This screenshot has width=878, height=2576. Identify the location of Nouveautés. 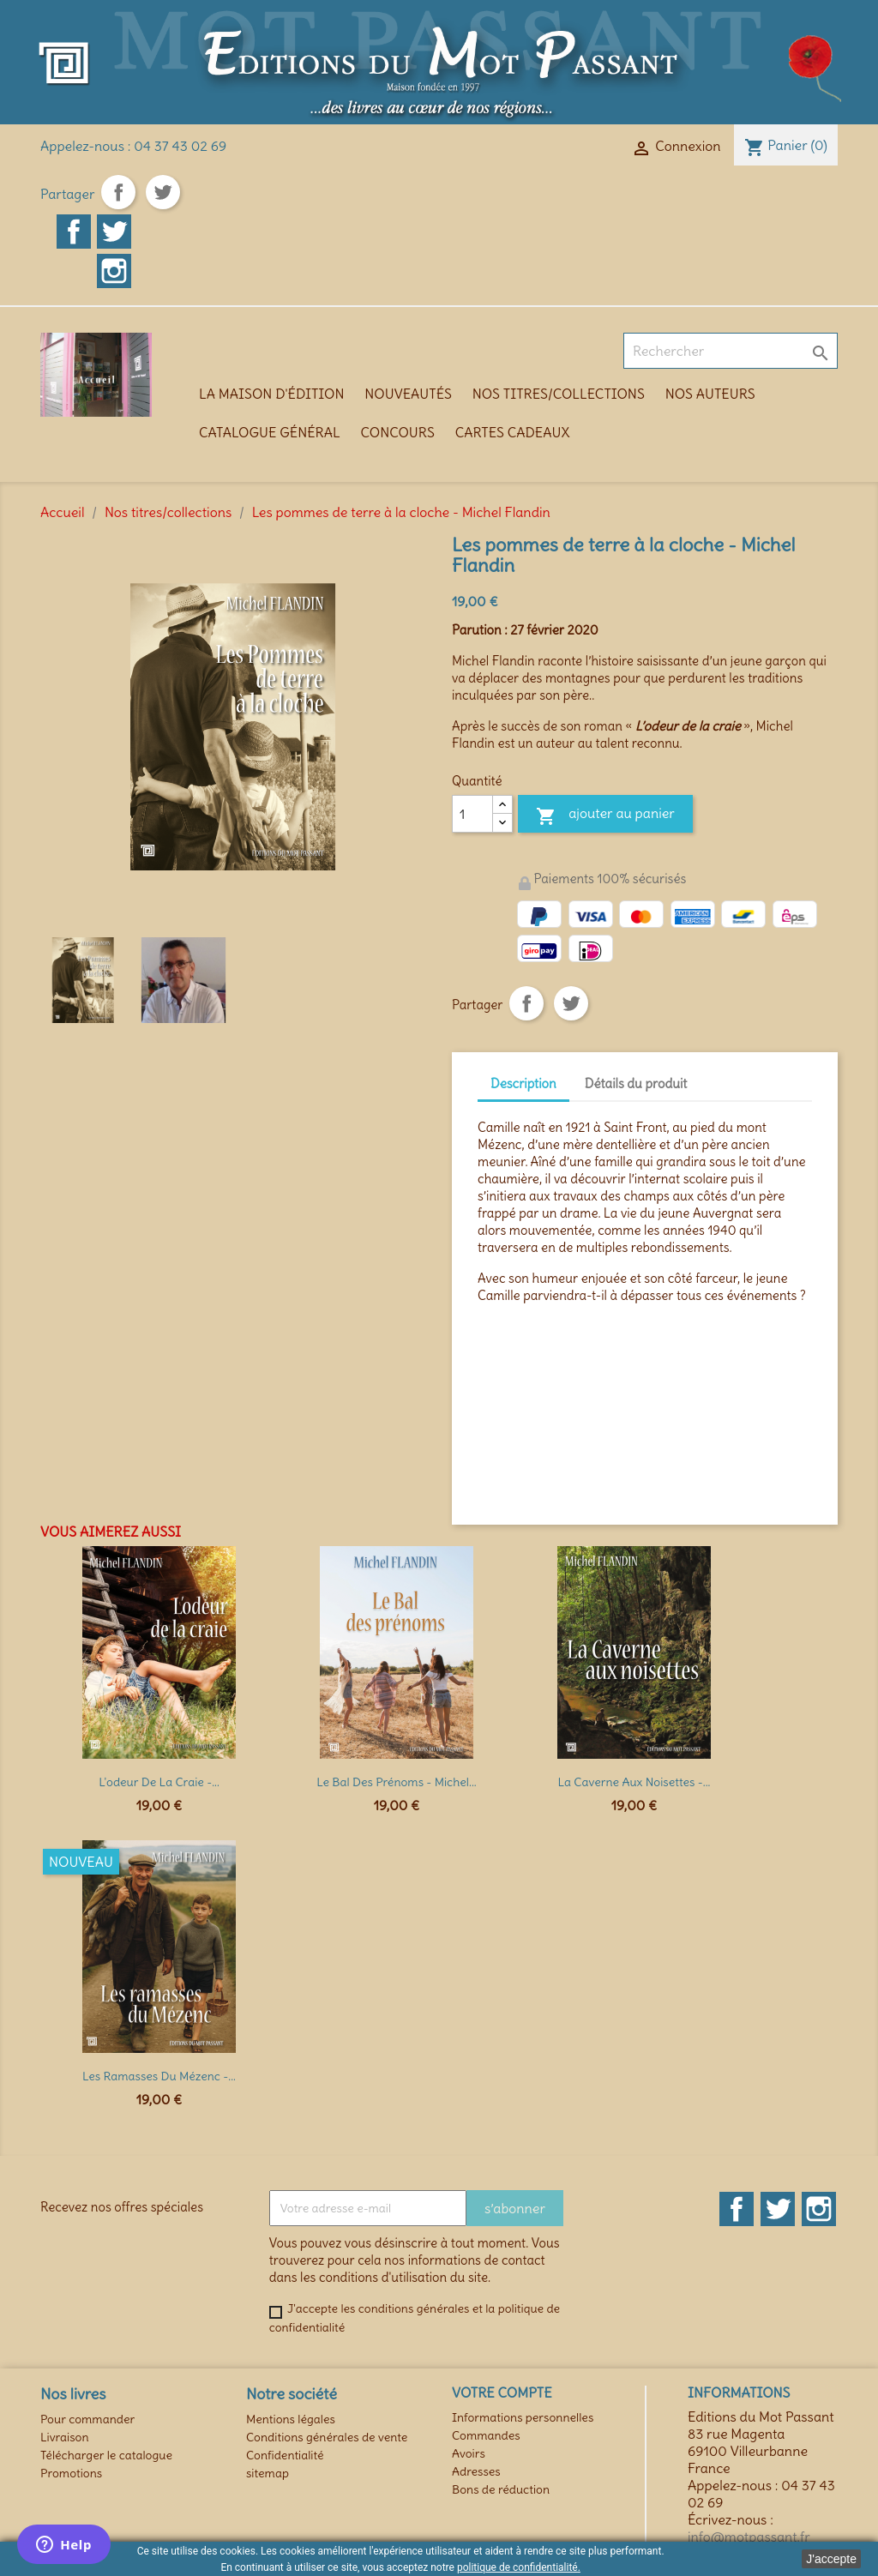
(408, 393).